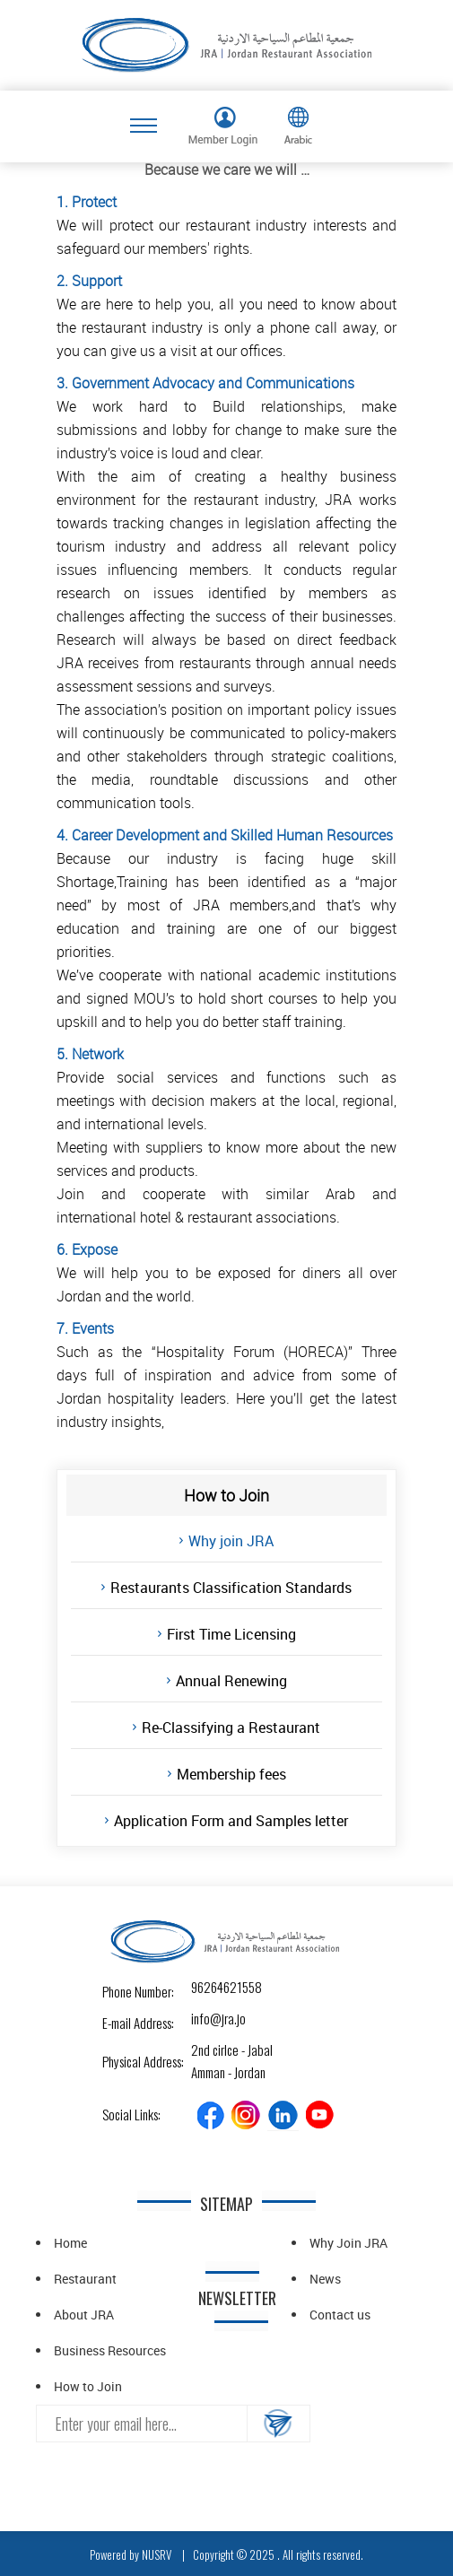 The height and width of the screenshot is (2576, 453). What do you see at coordinates (70, 2242) in the screenshot?
I see `Home` at bounding box center [70, 2242].